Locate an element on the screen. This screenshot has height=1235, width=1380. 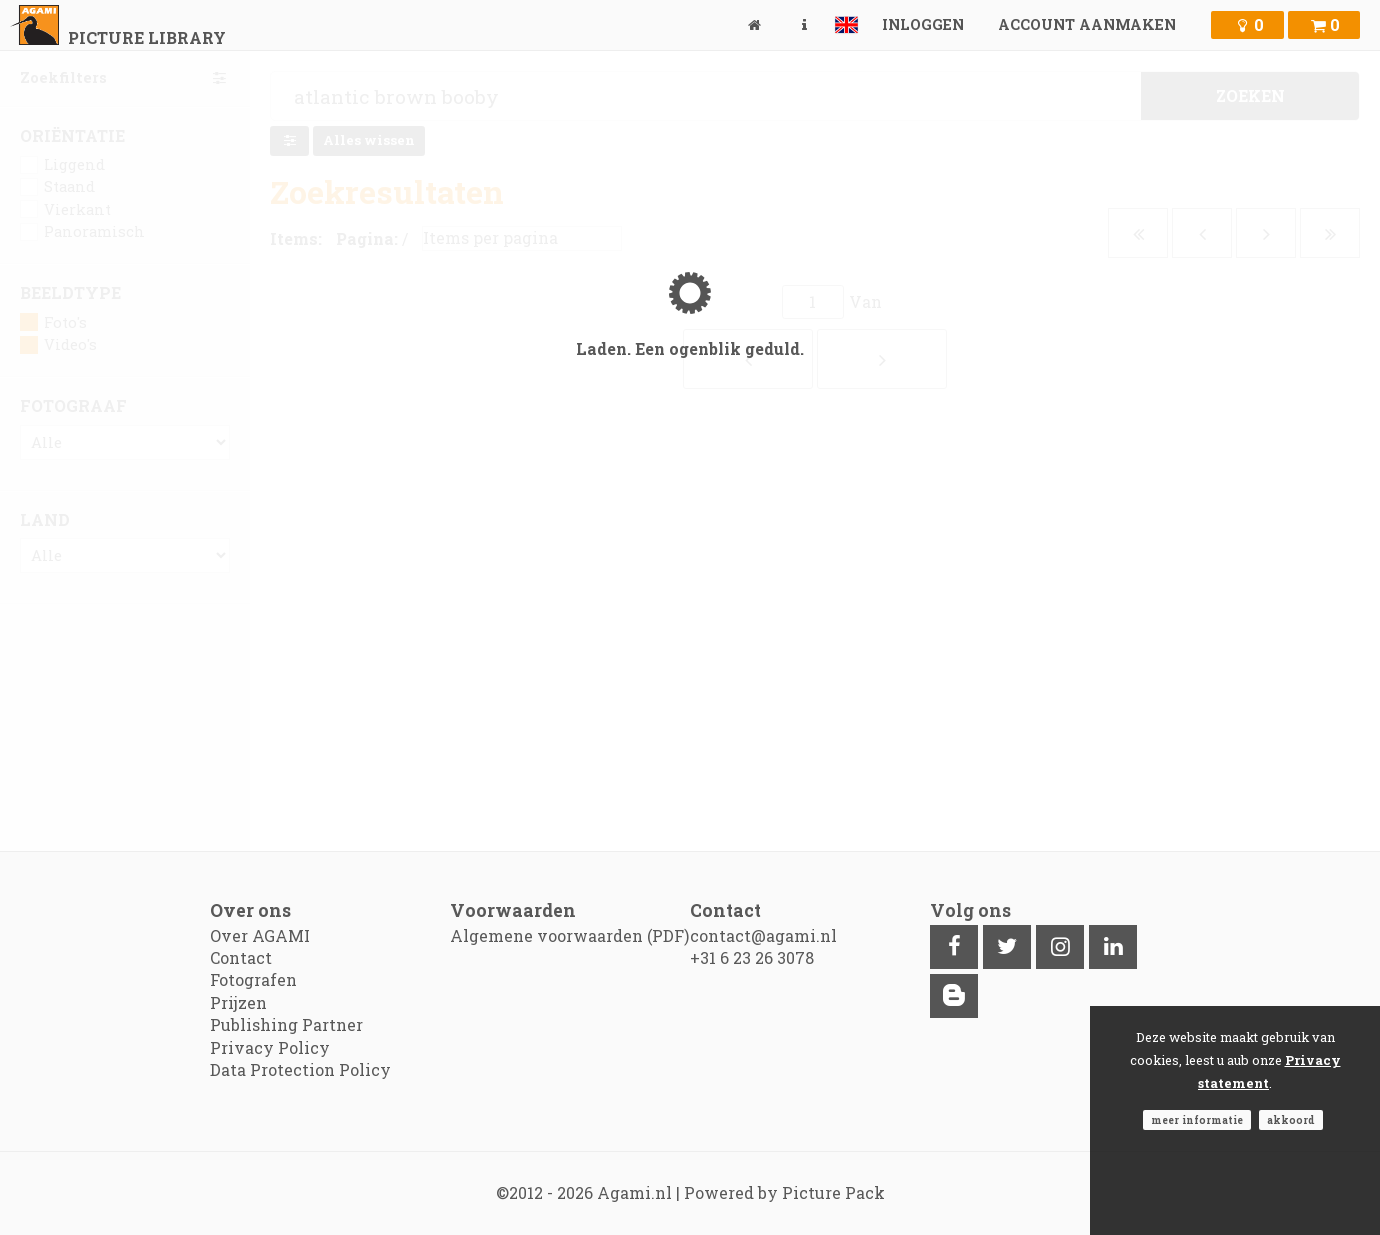
Inloggen is located at coordinates (923, 24).